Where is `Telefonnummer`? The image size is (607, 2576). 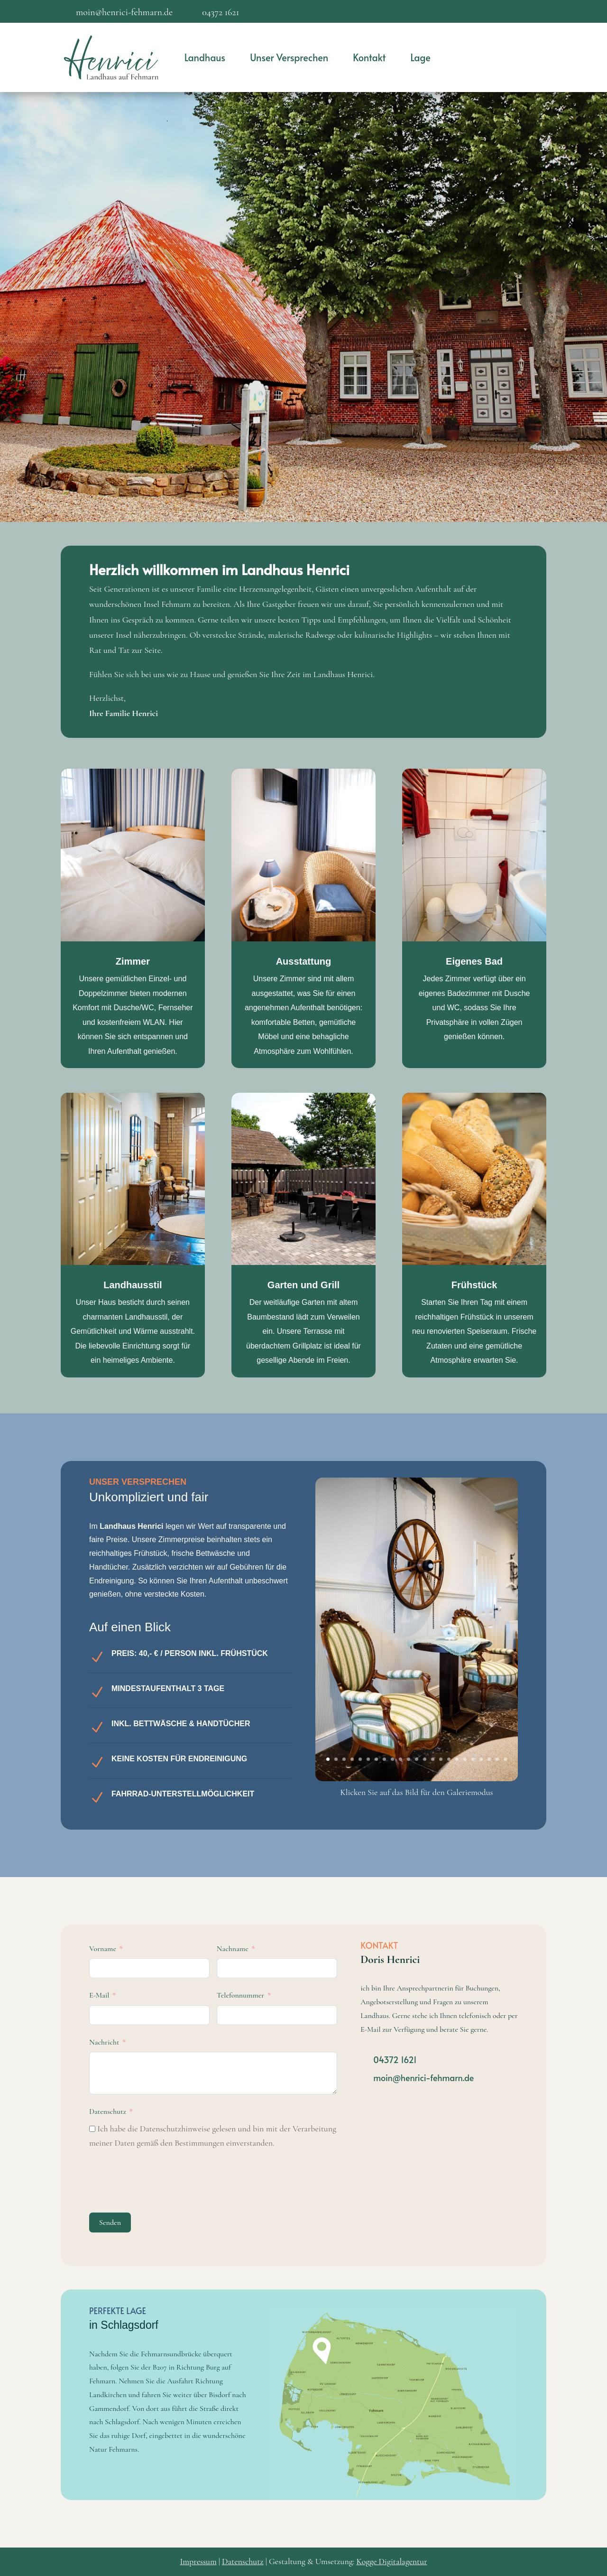
Telefonnummer is located at coordinates (240, 1995).